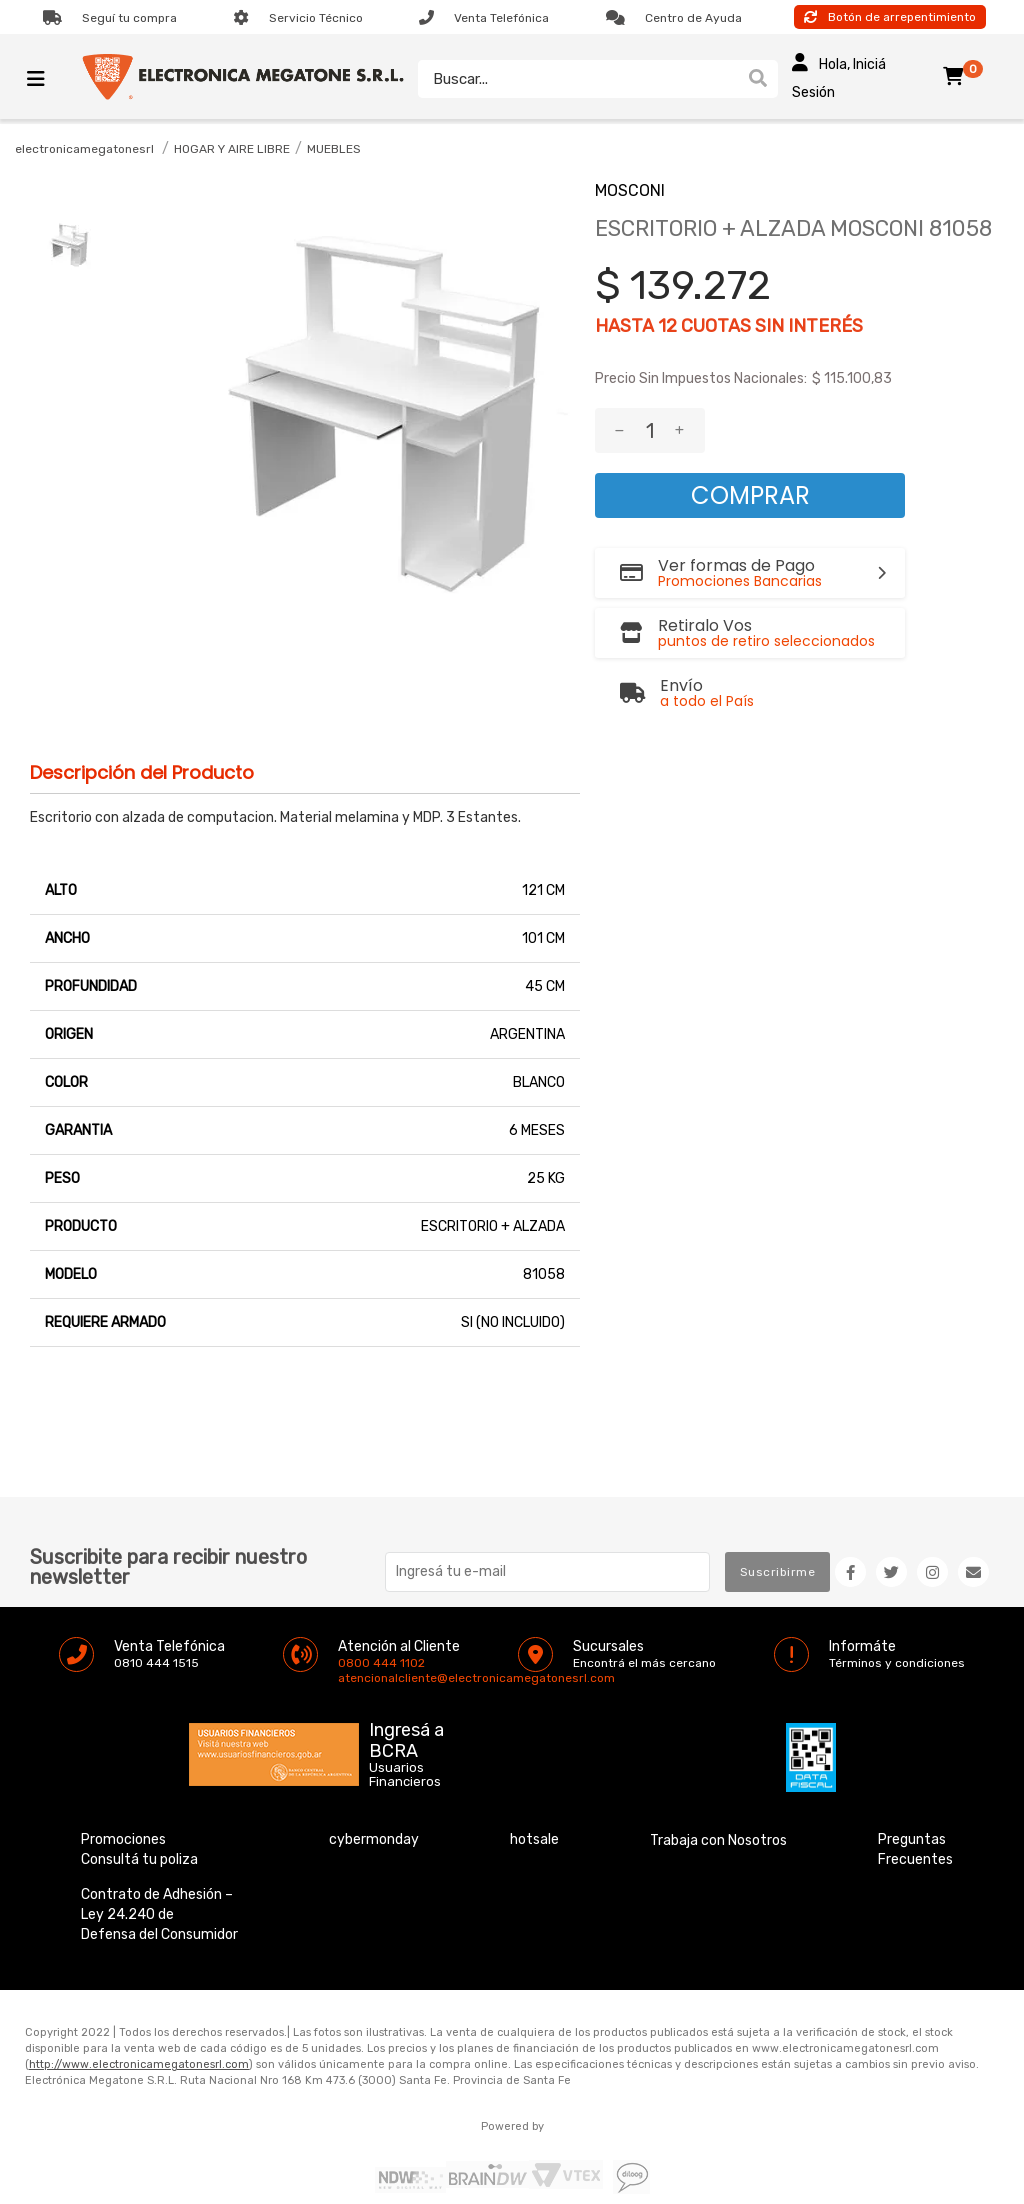  Describe the element at coordinates (667, 326) in the screenshot. I see `12` at that location.